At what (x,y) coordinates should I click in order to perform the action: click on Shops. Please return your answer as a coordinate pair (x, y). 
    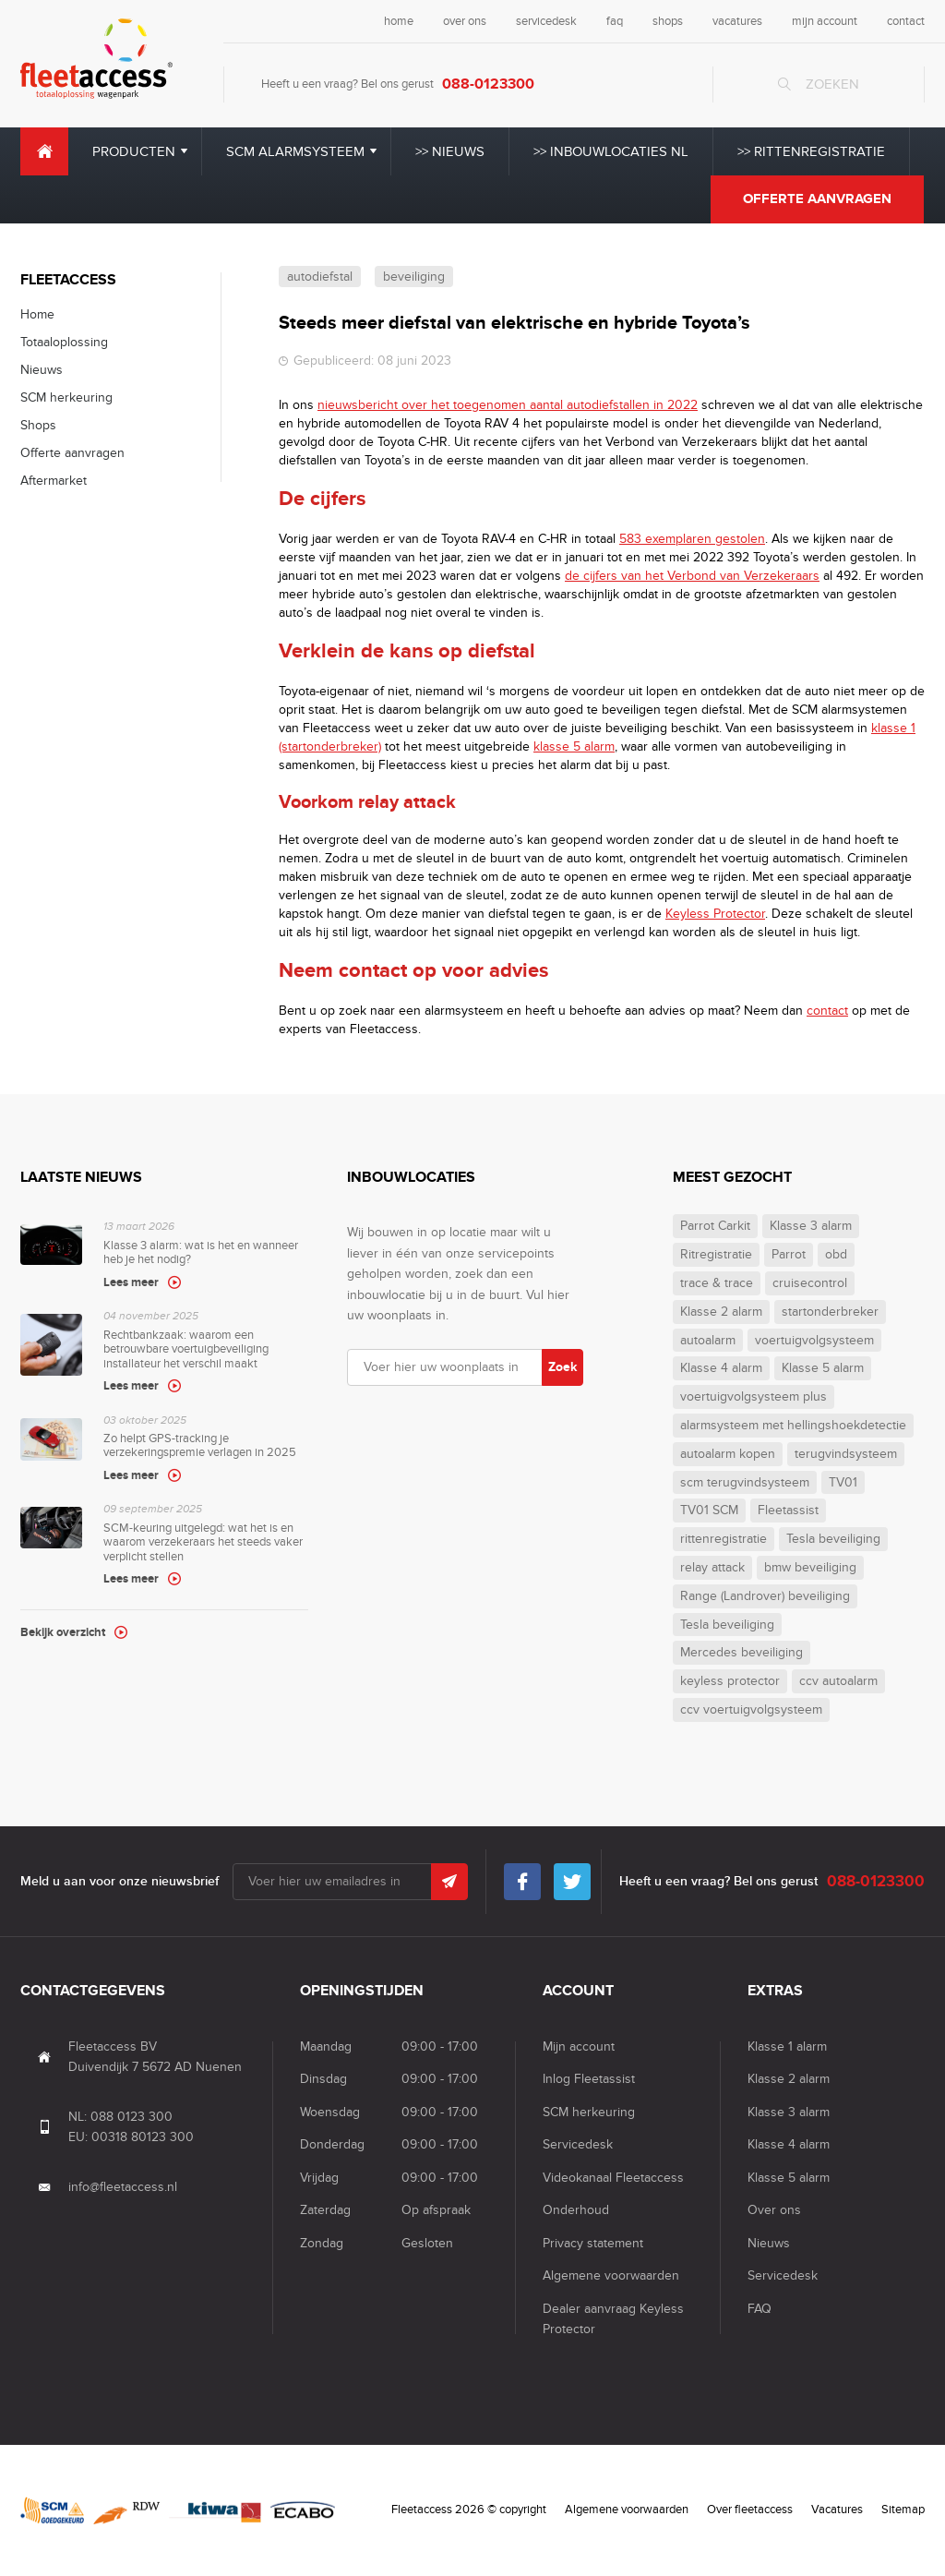
    Looking at the image, I should click on (38, 425).